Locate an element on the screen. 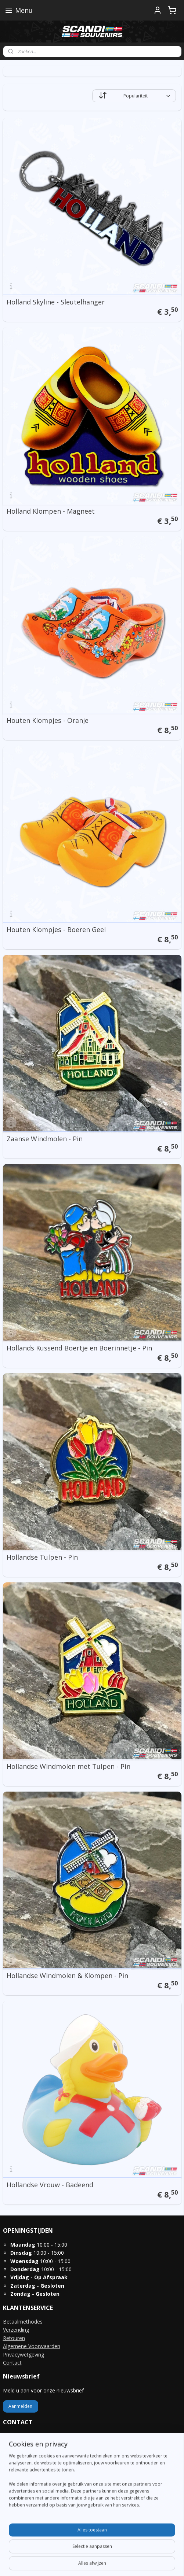 This screenshot has height=2576, width=184. Hollandse Windmolen & Klompen - Pin is located at coordinates (67, 1975).